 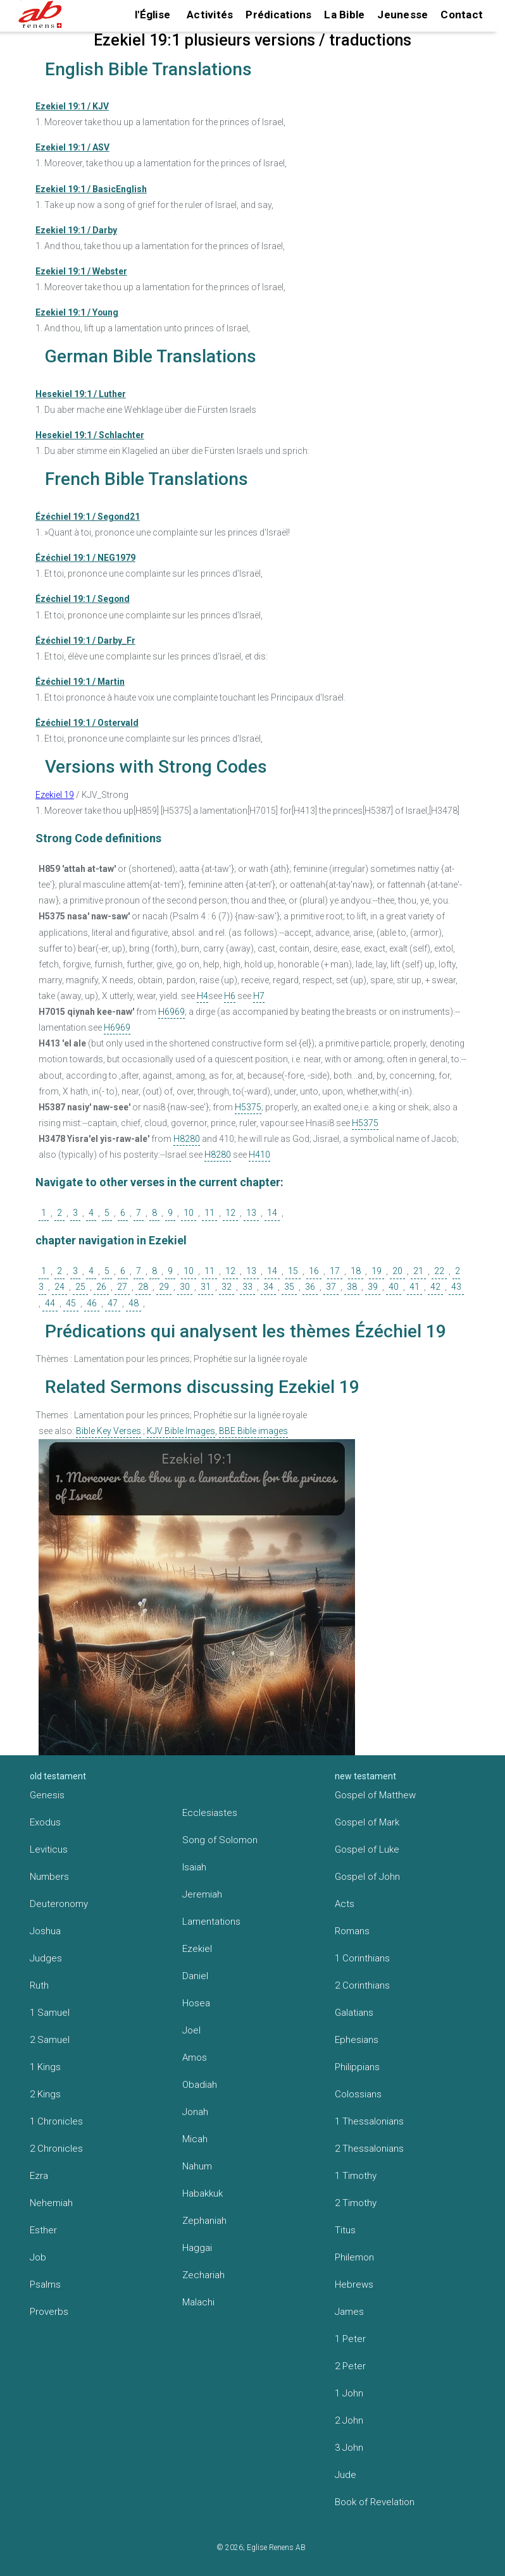 What do you see at coordinates (189, 1213) in the screenshot?
I see `10` at bounding box center [189, 1213].